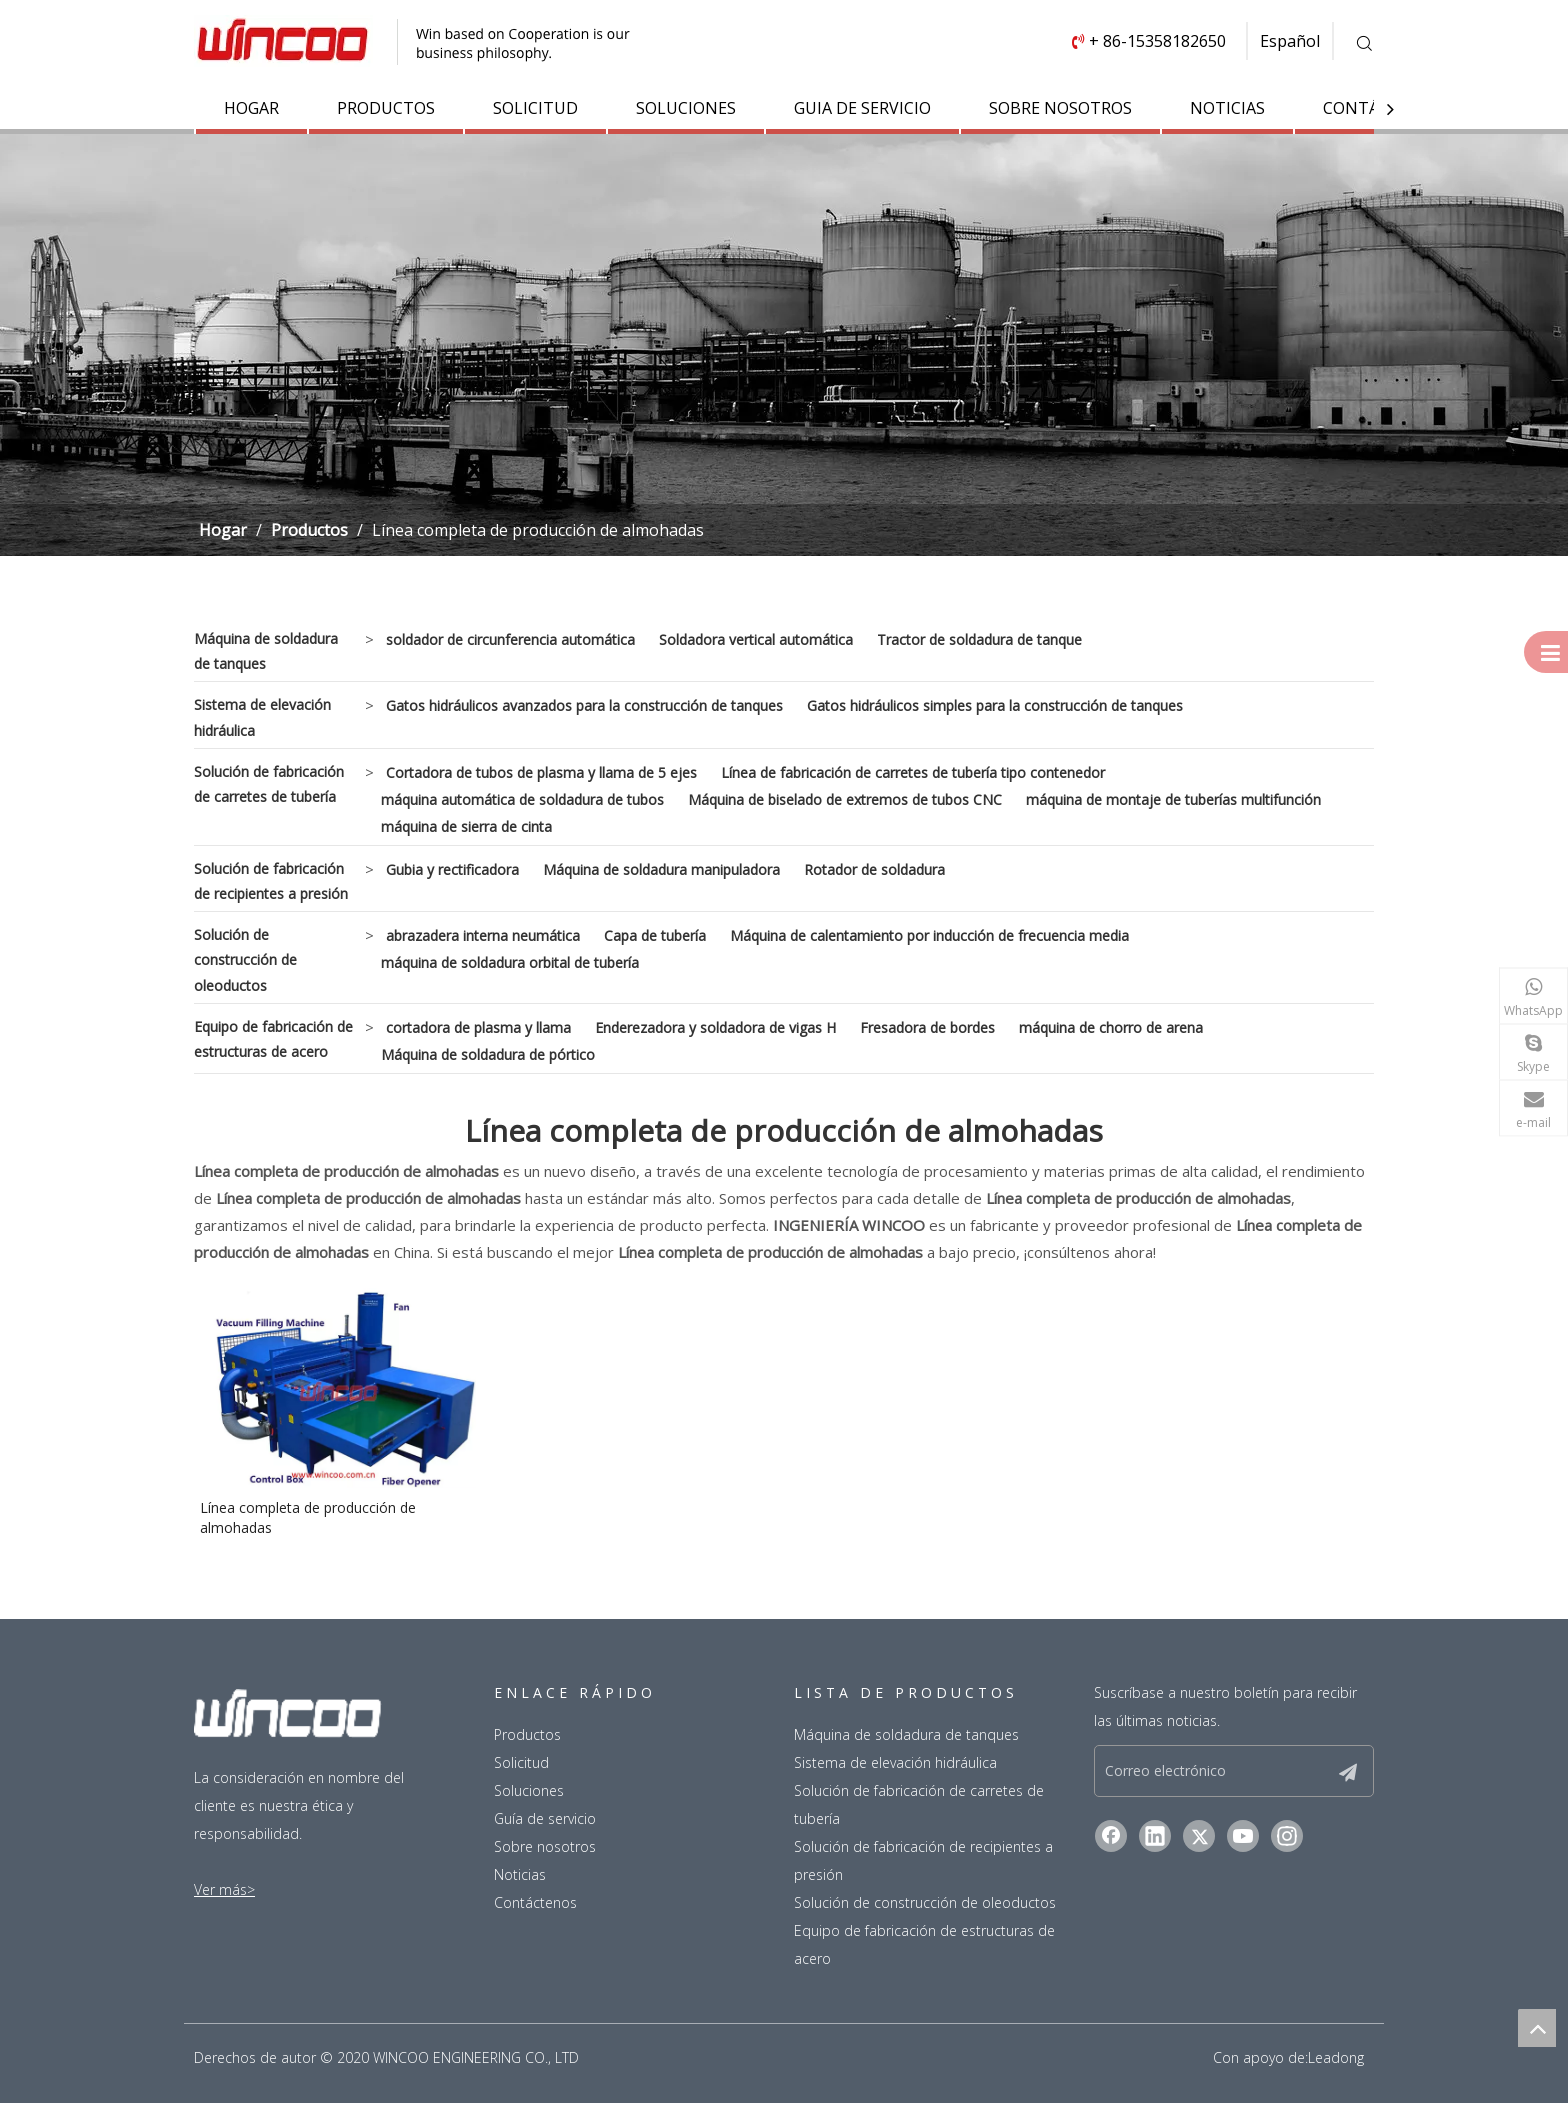 The image size is (1568, 2103). What do you see at coordinates (452, 869) in the screenshot?
I see `Gubia y rectificadora` at bounding box center [452, 869].